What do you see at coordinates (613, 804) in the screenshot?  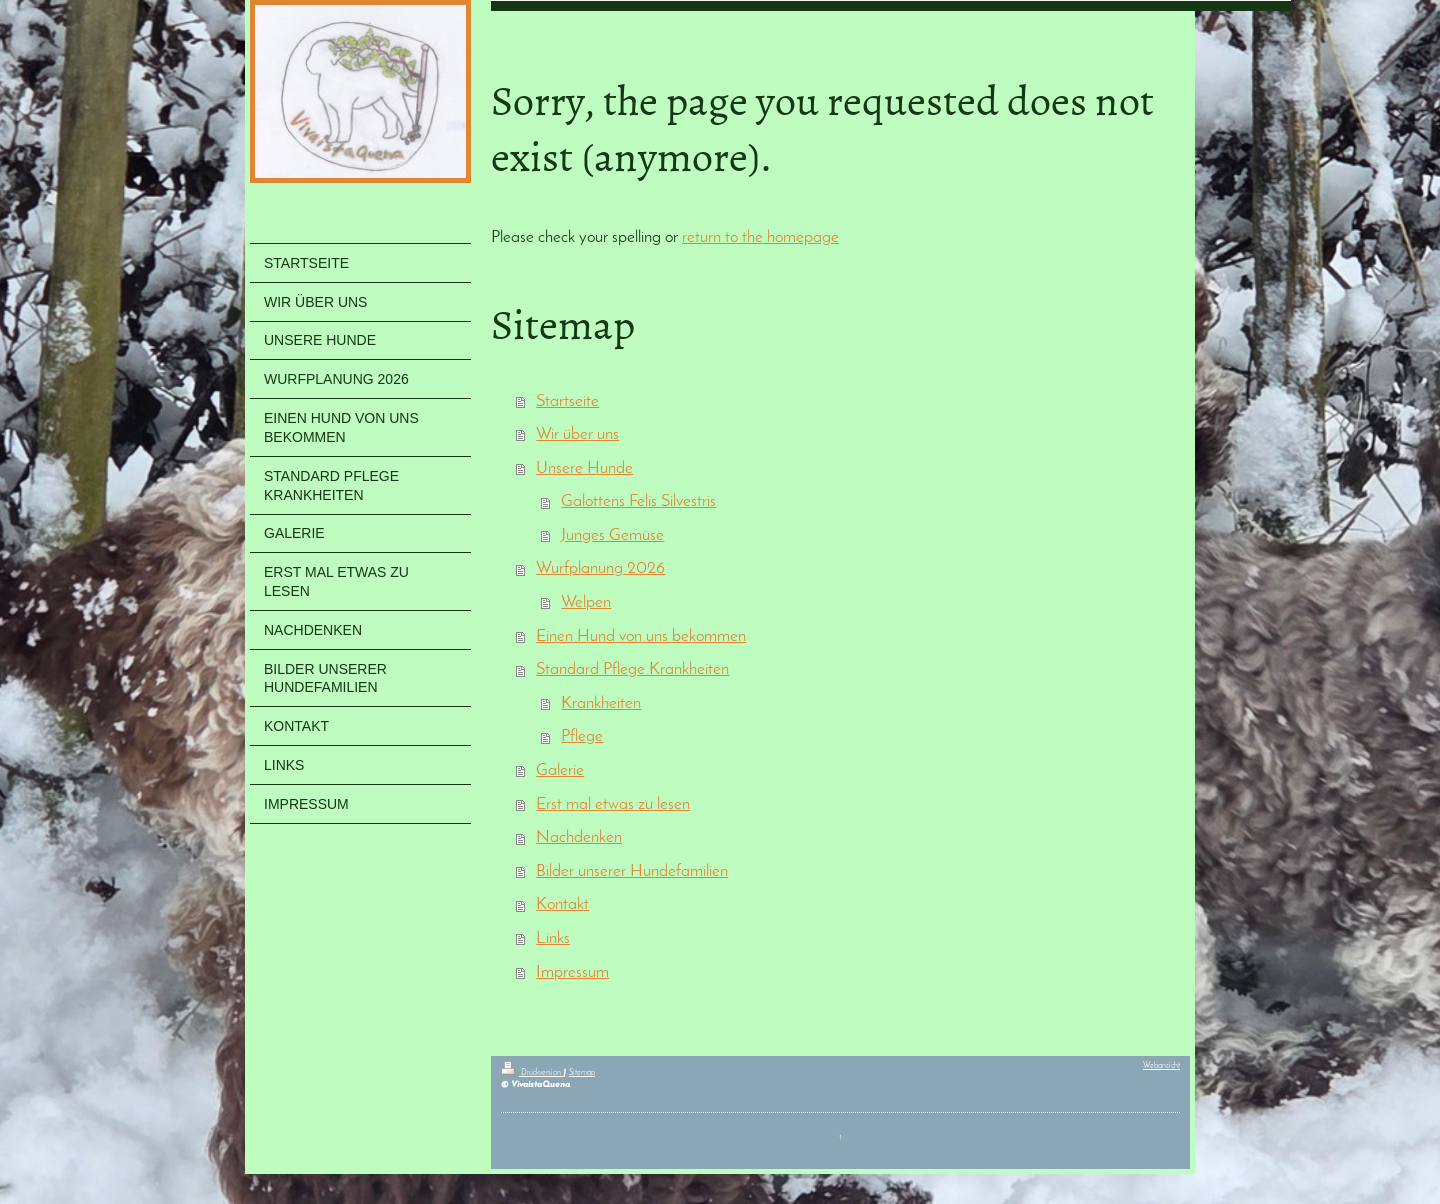 I see `Erst mal etwas zu lesen` at bounding box center [613, 804].